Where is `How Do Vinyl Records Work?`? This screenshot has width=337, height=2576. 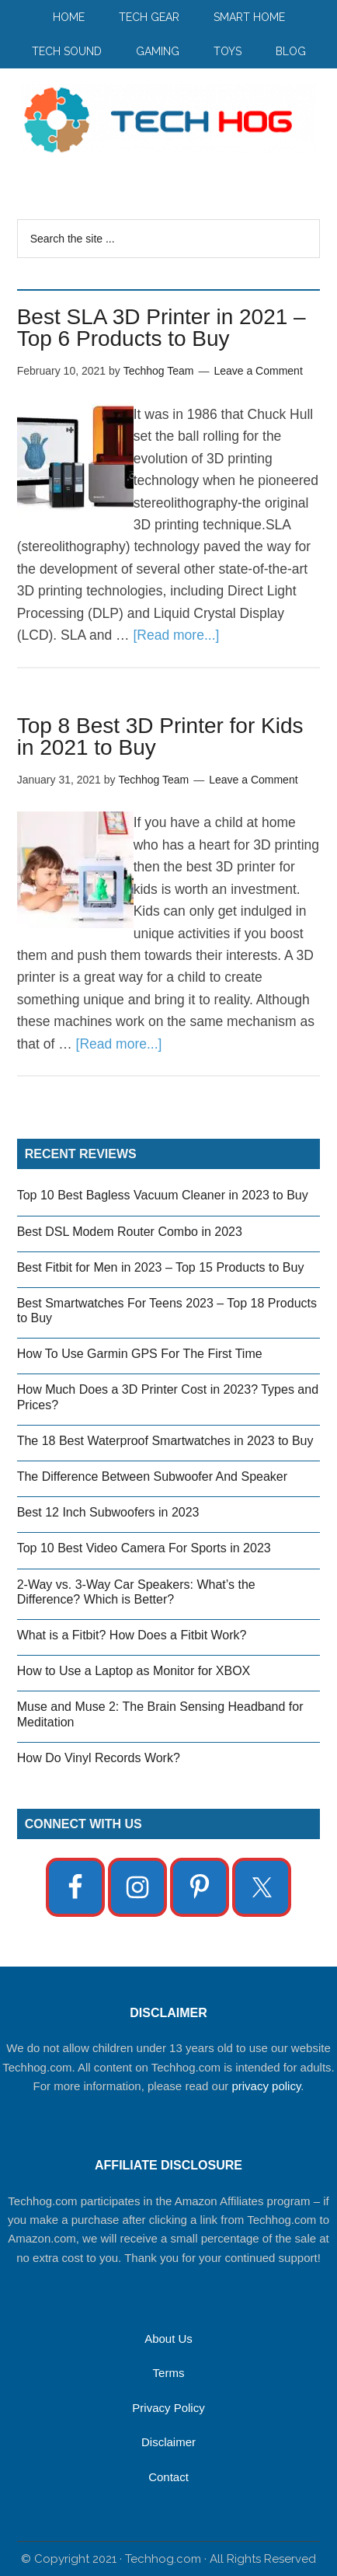 How Do Vinyl Records Work? is located at coordinates (98, 1757).